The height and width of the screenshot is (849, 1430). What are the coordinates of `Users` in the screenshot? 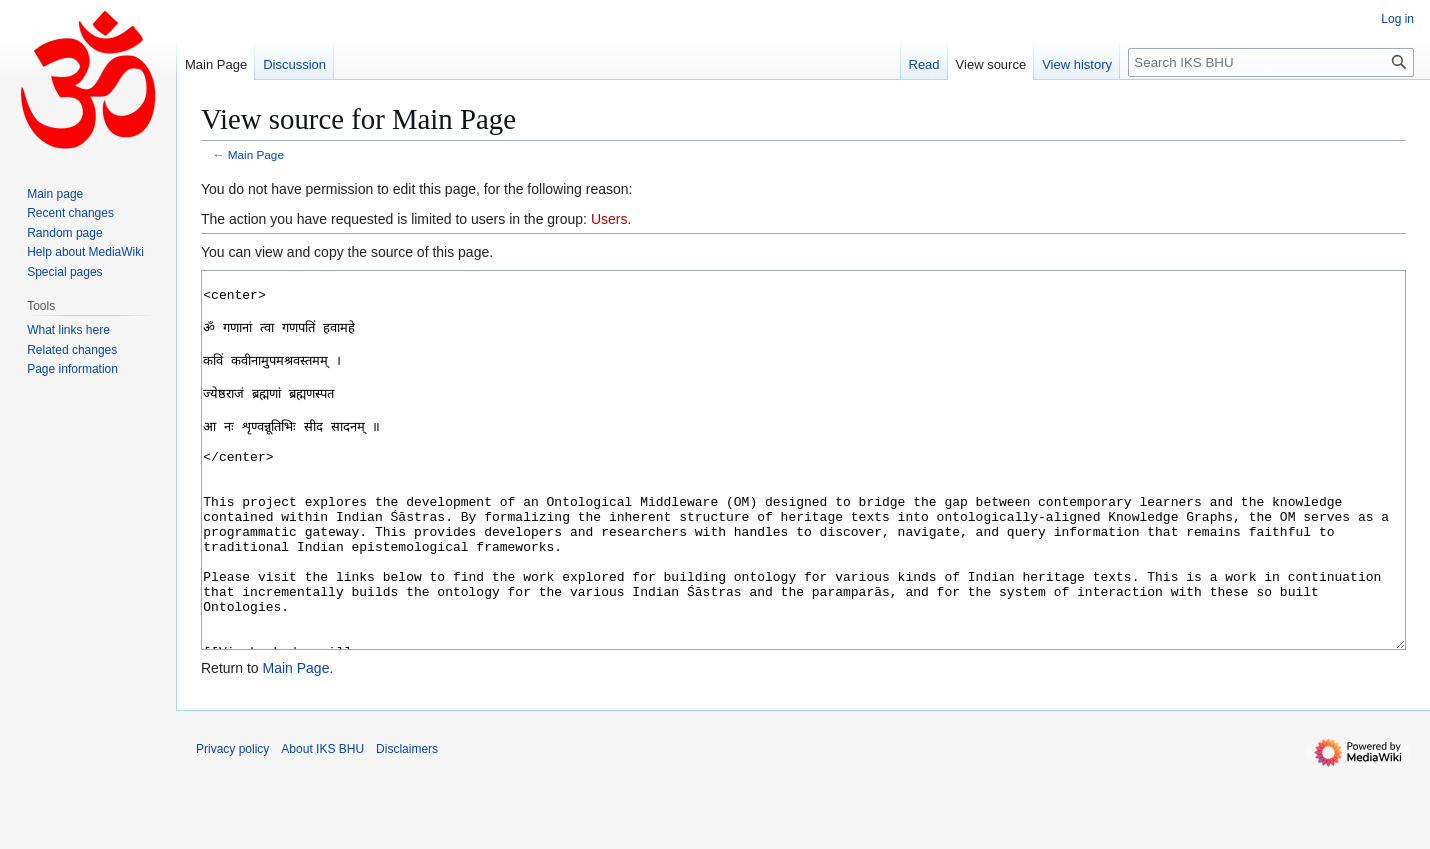 It's located at (609, 219).